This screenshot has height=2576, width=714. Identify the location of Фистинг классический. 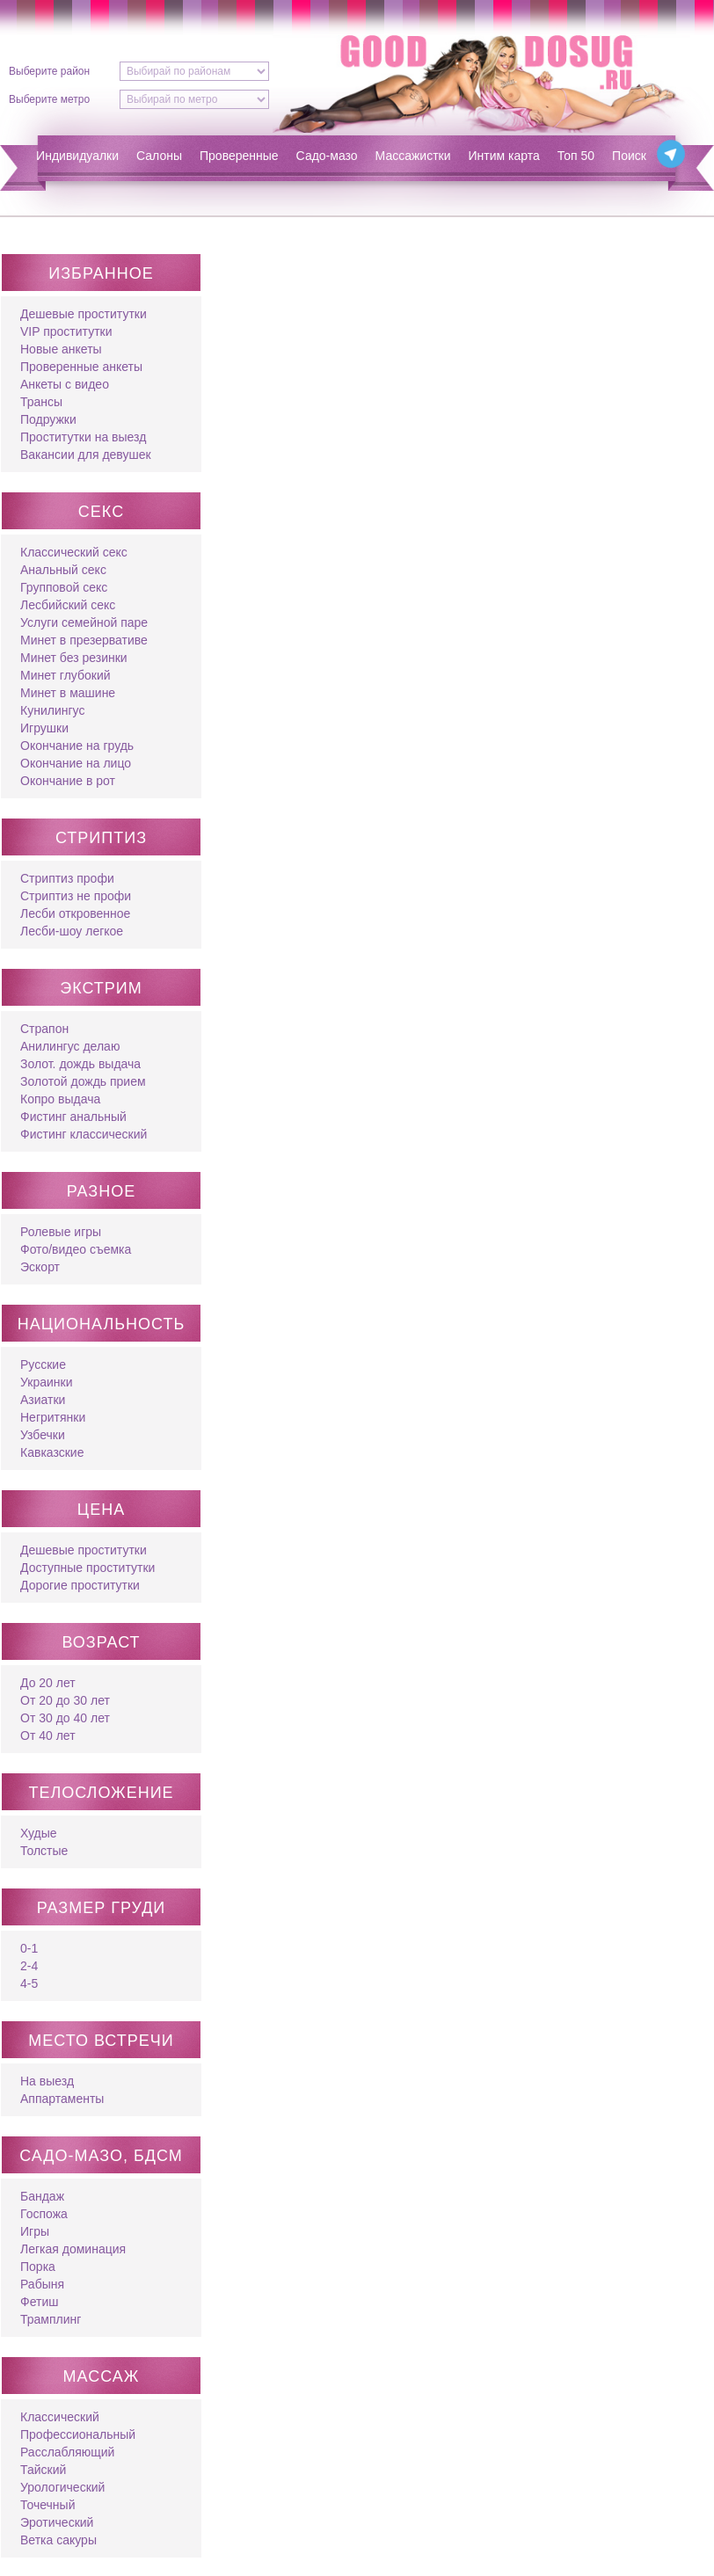
(83, 1134).